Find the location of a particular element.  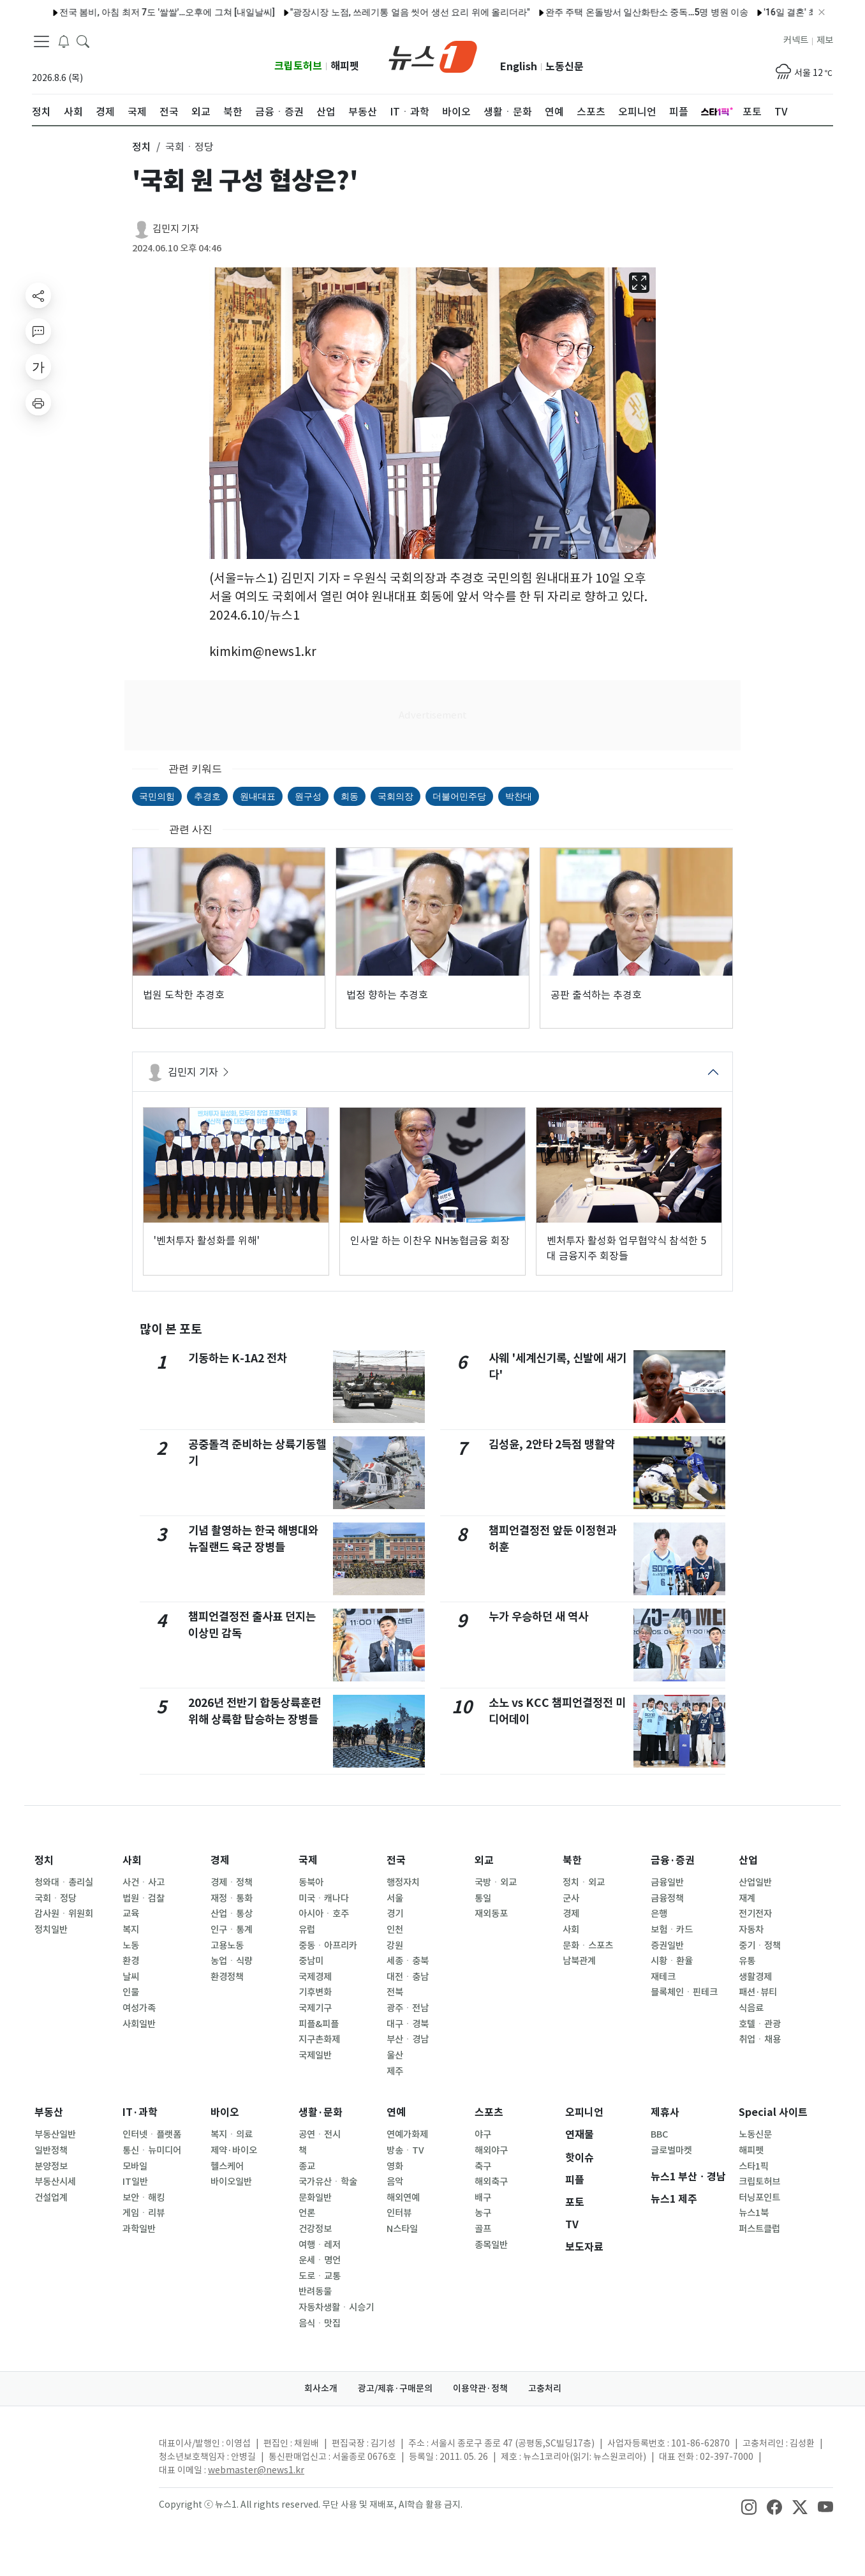

경제ㆍ정책 is located at coordinates (232, 1882).